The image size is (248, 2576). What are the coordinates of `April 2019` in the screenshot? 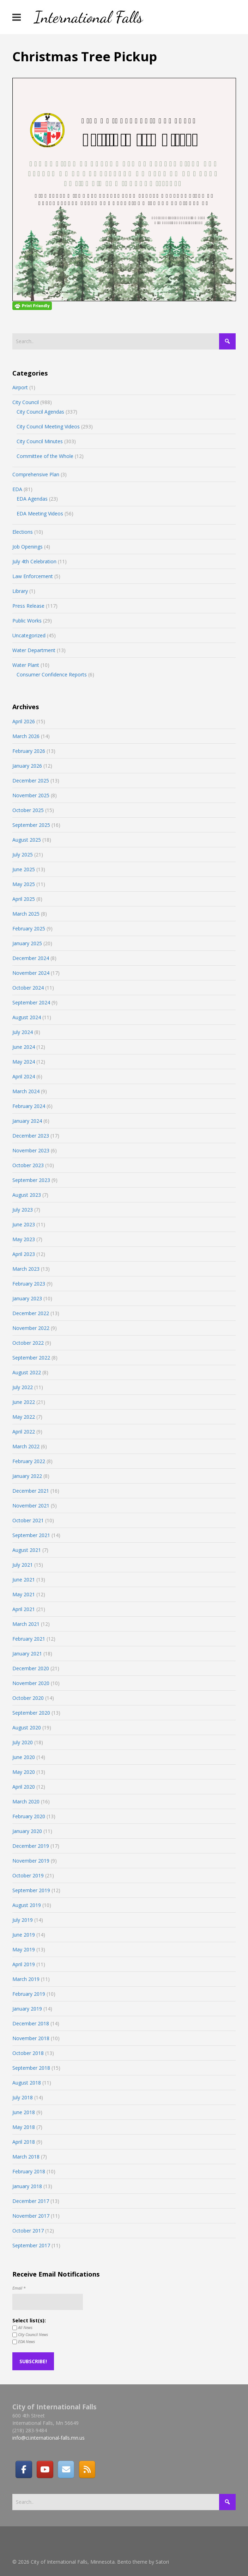 It's located at (23, 1964).